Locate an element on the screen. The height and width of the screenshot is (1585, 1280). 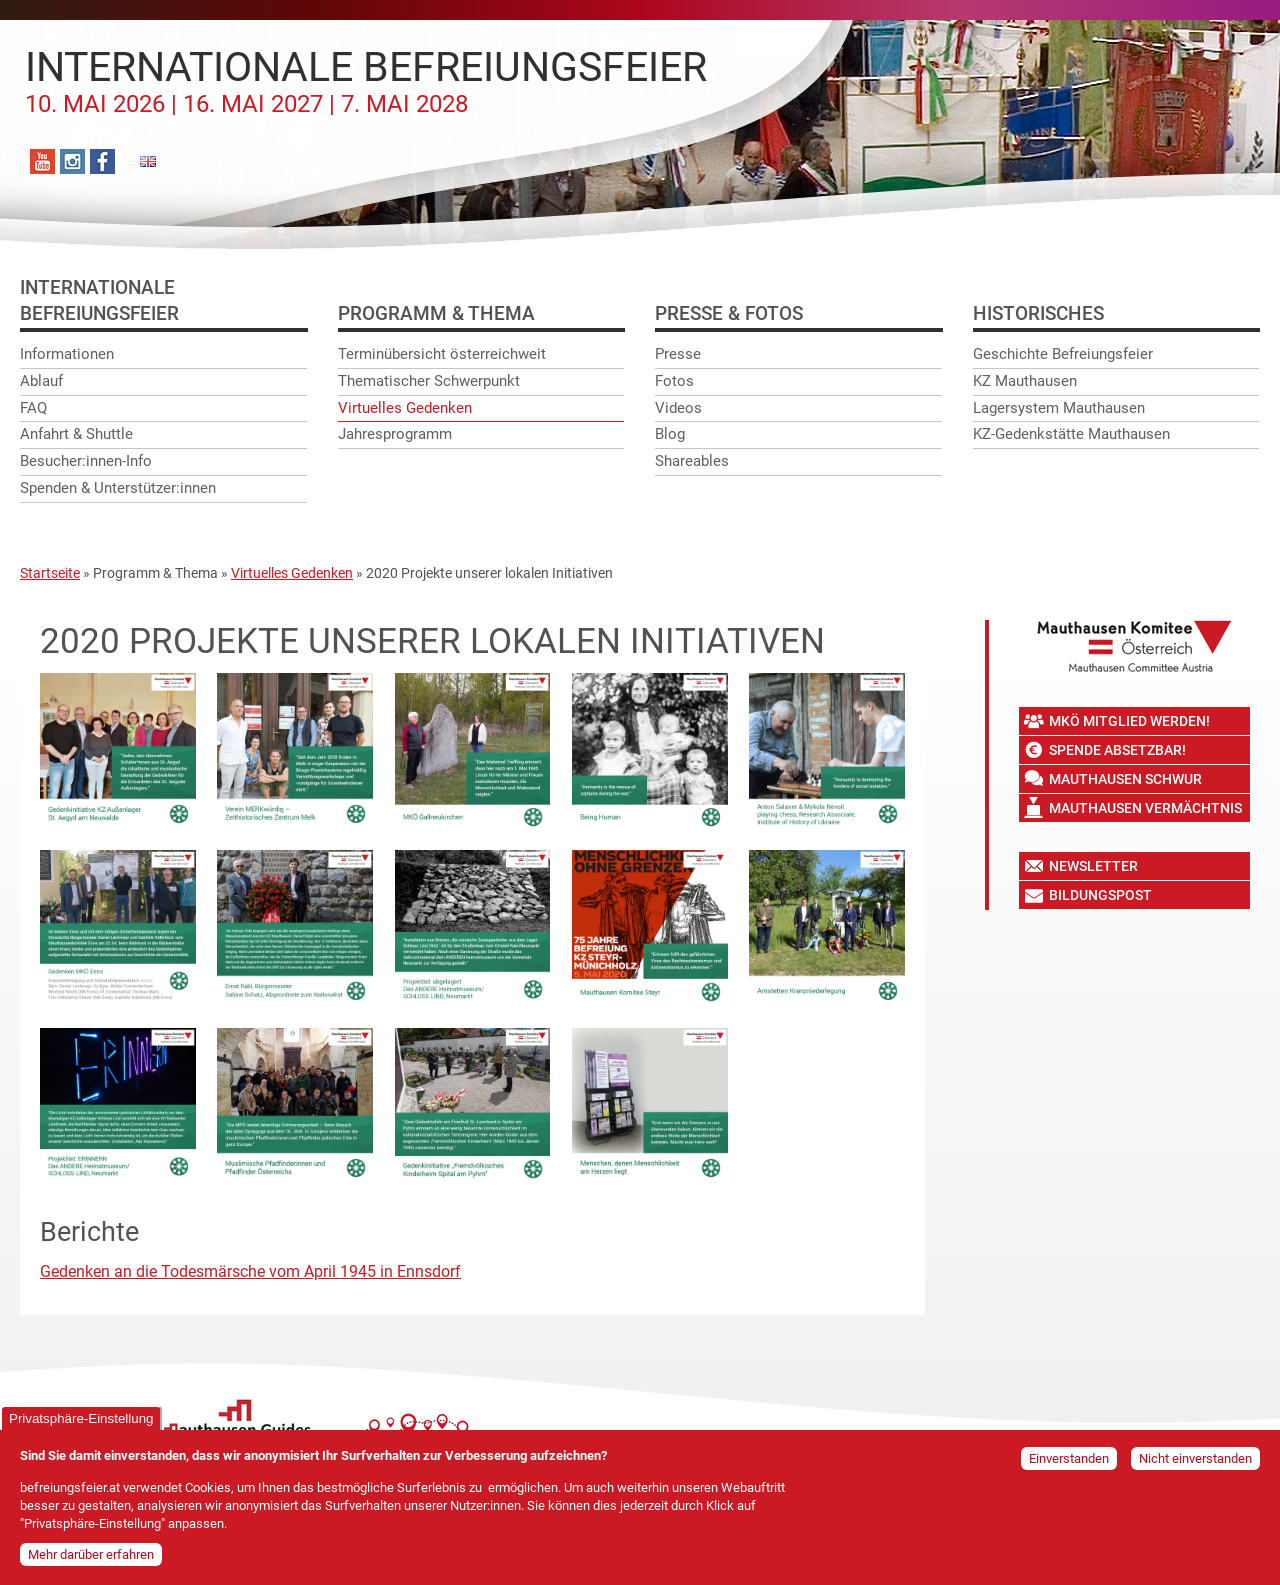
KZ Mauthausen is located at coordinates (1025, 381).